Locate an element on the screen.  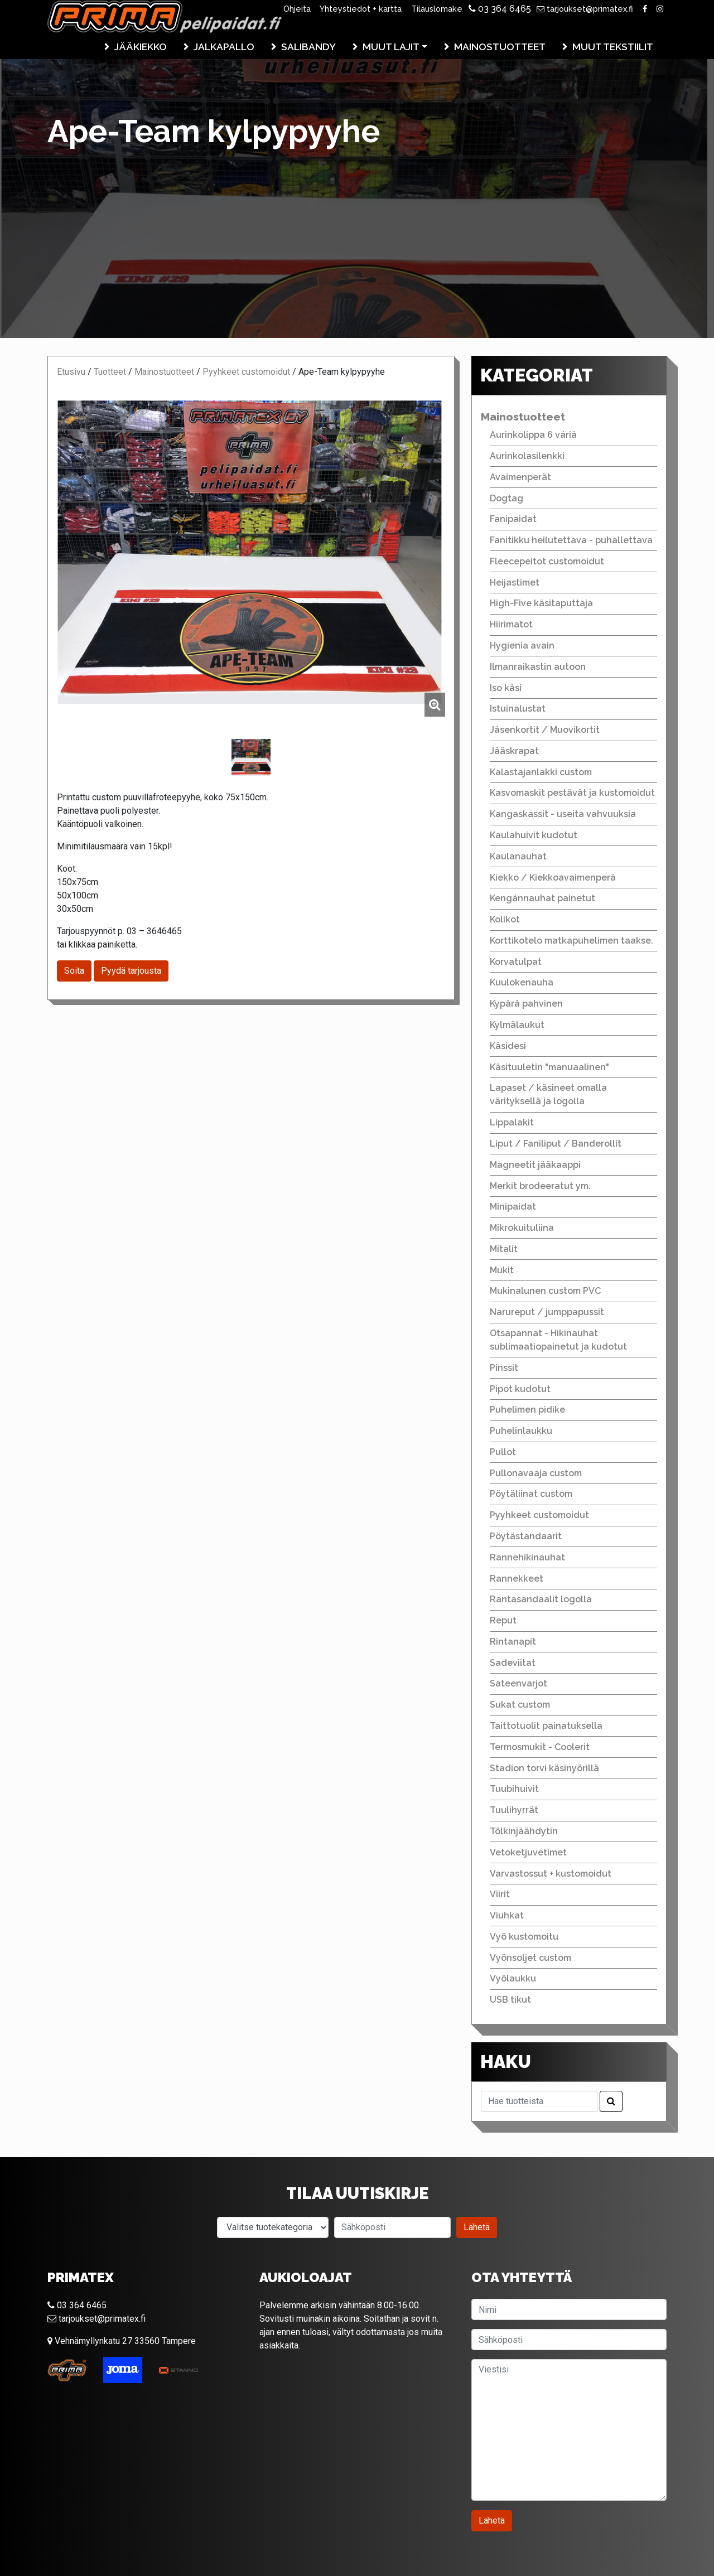
Hygienia avain is located at coordinates (522, 645).